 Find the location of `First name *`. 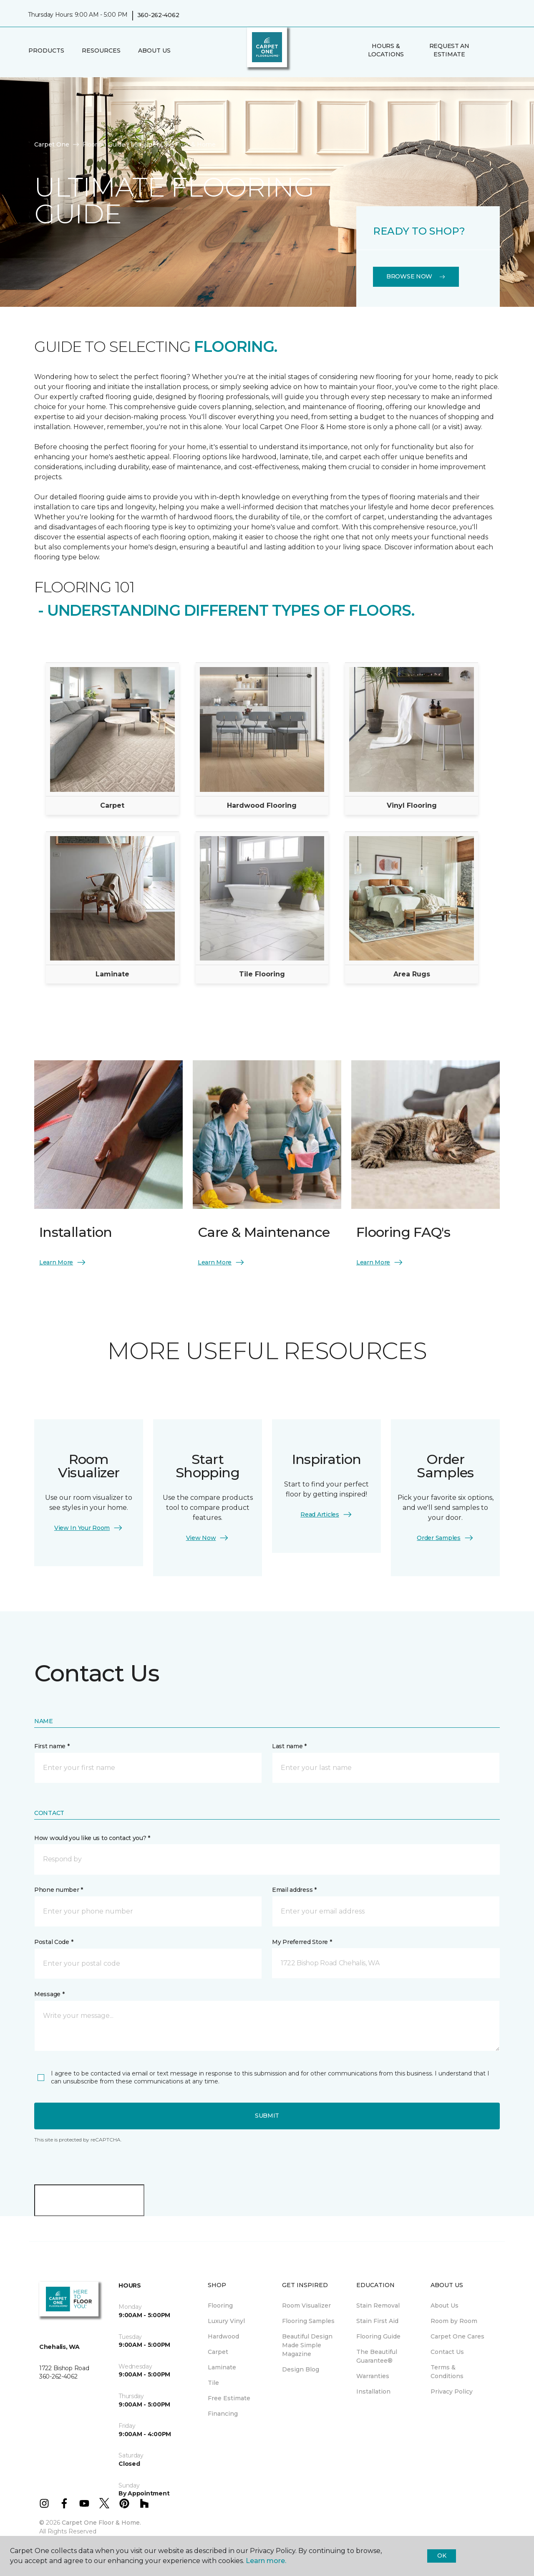

First name * is located at coordinates (52, 1746).